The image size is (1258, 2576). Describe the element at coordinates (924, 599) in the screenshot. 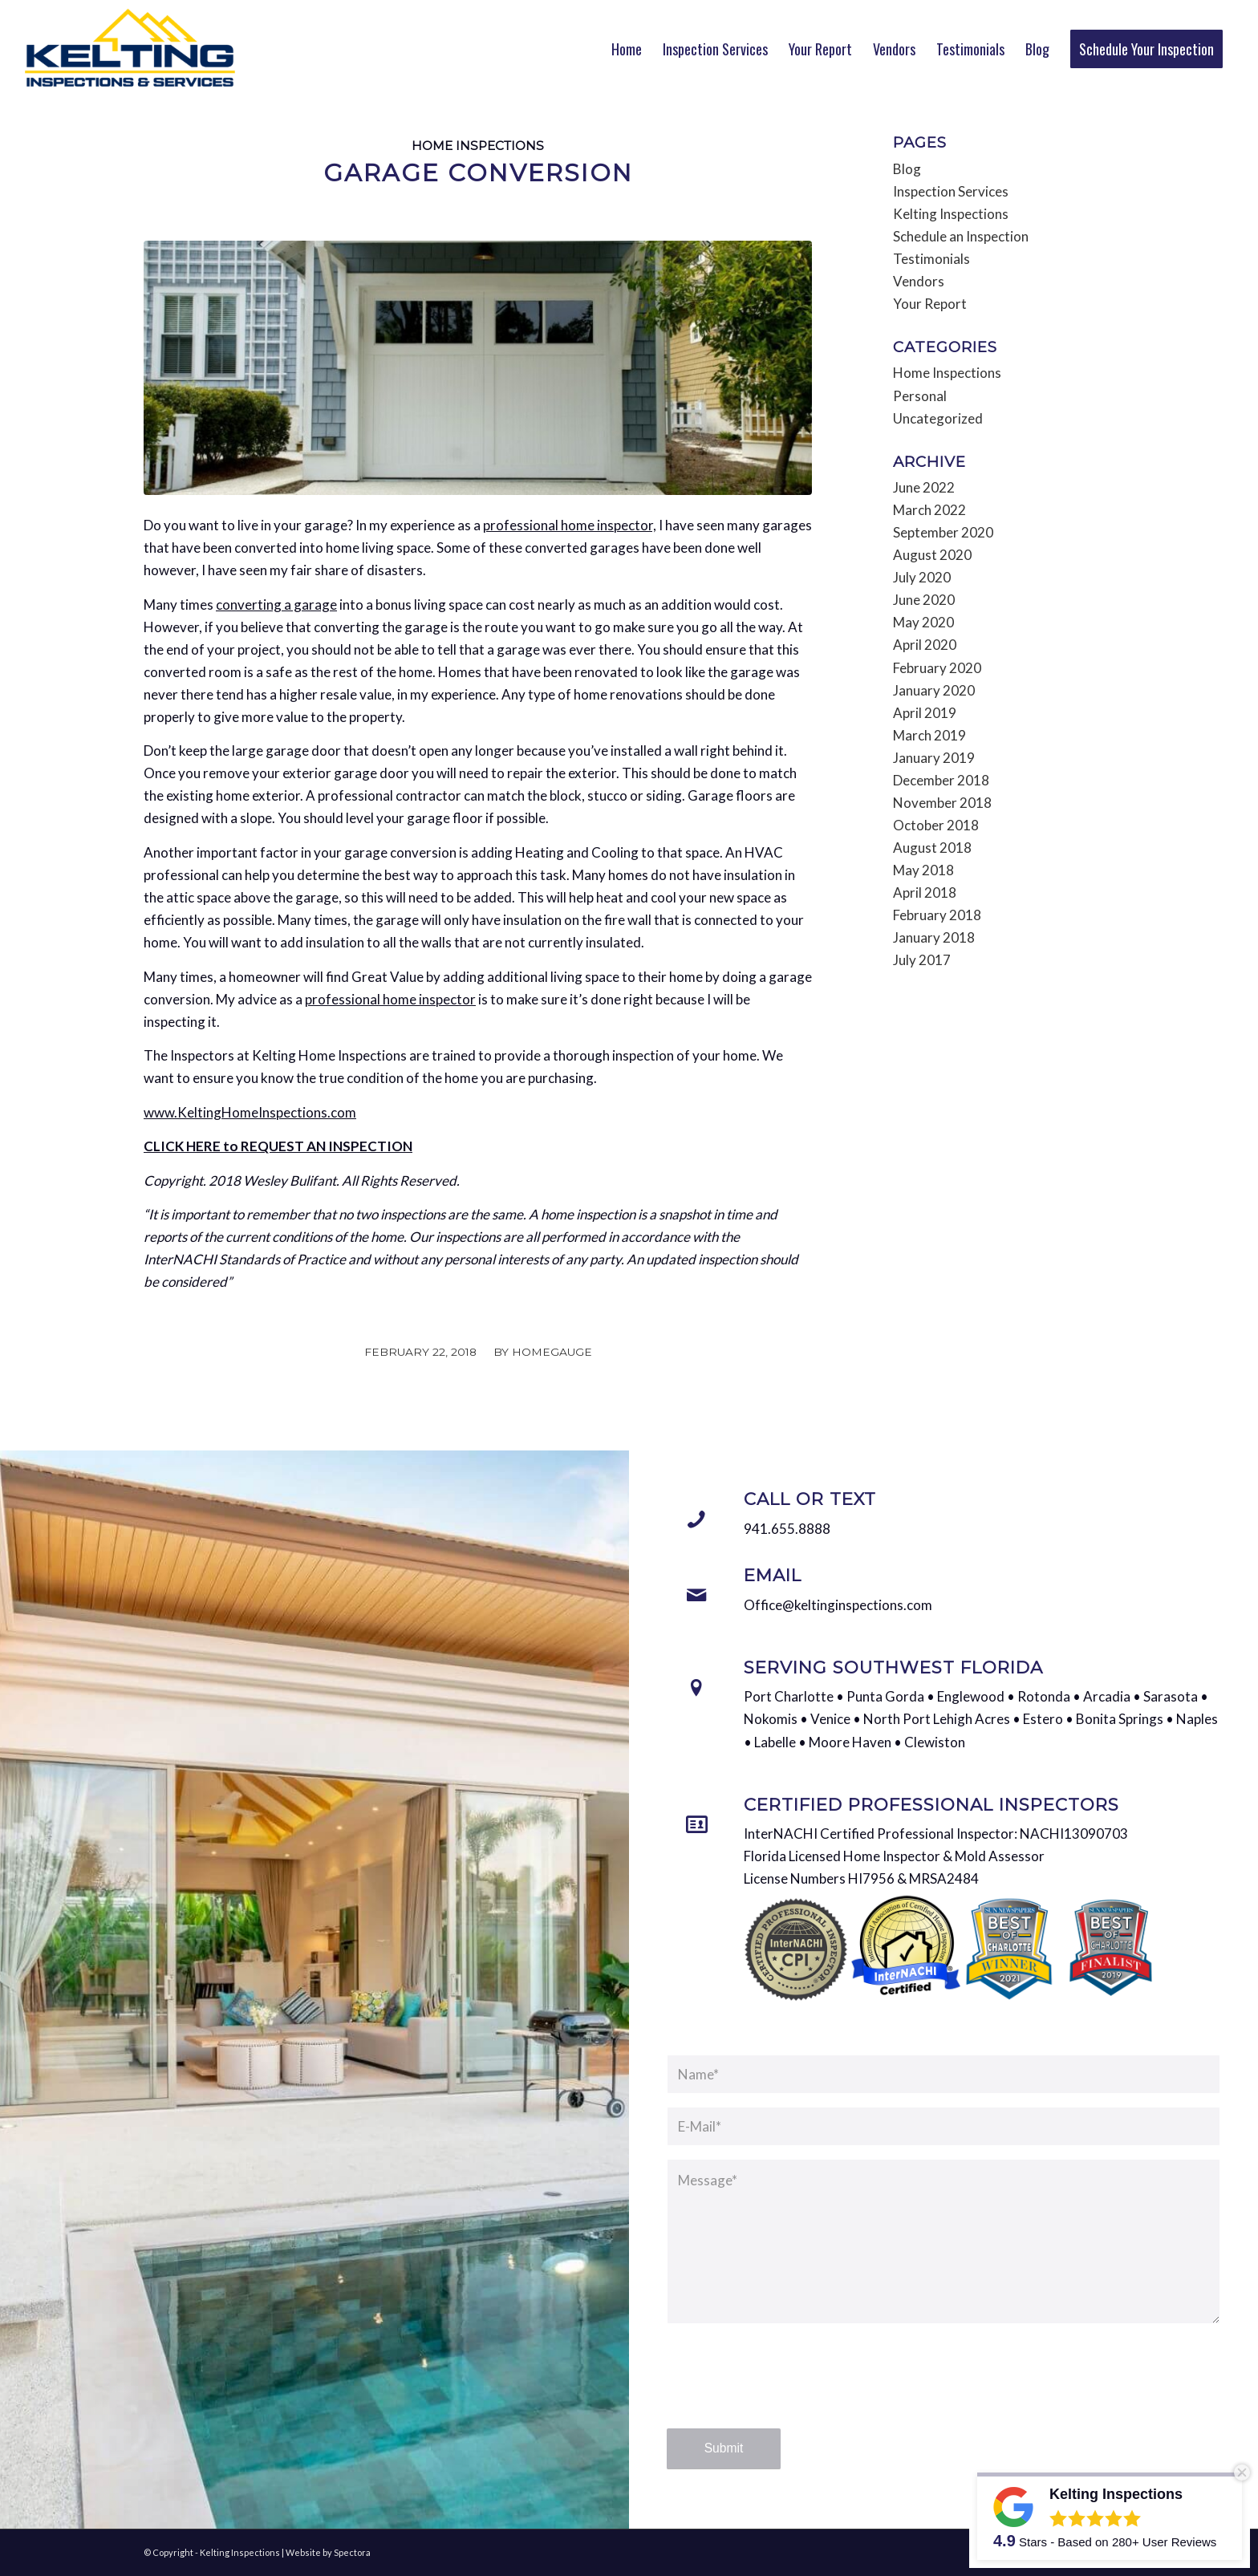

I see `June 2020` at that location.